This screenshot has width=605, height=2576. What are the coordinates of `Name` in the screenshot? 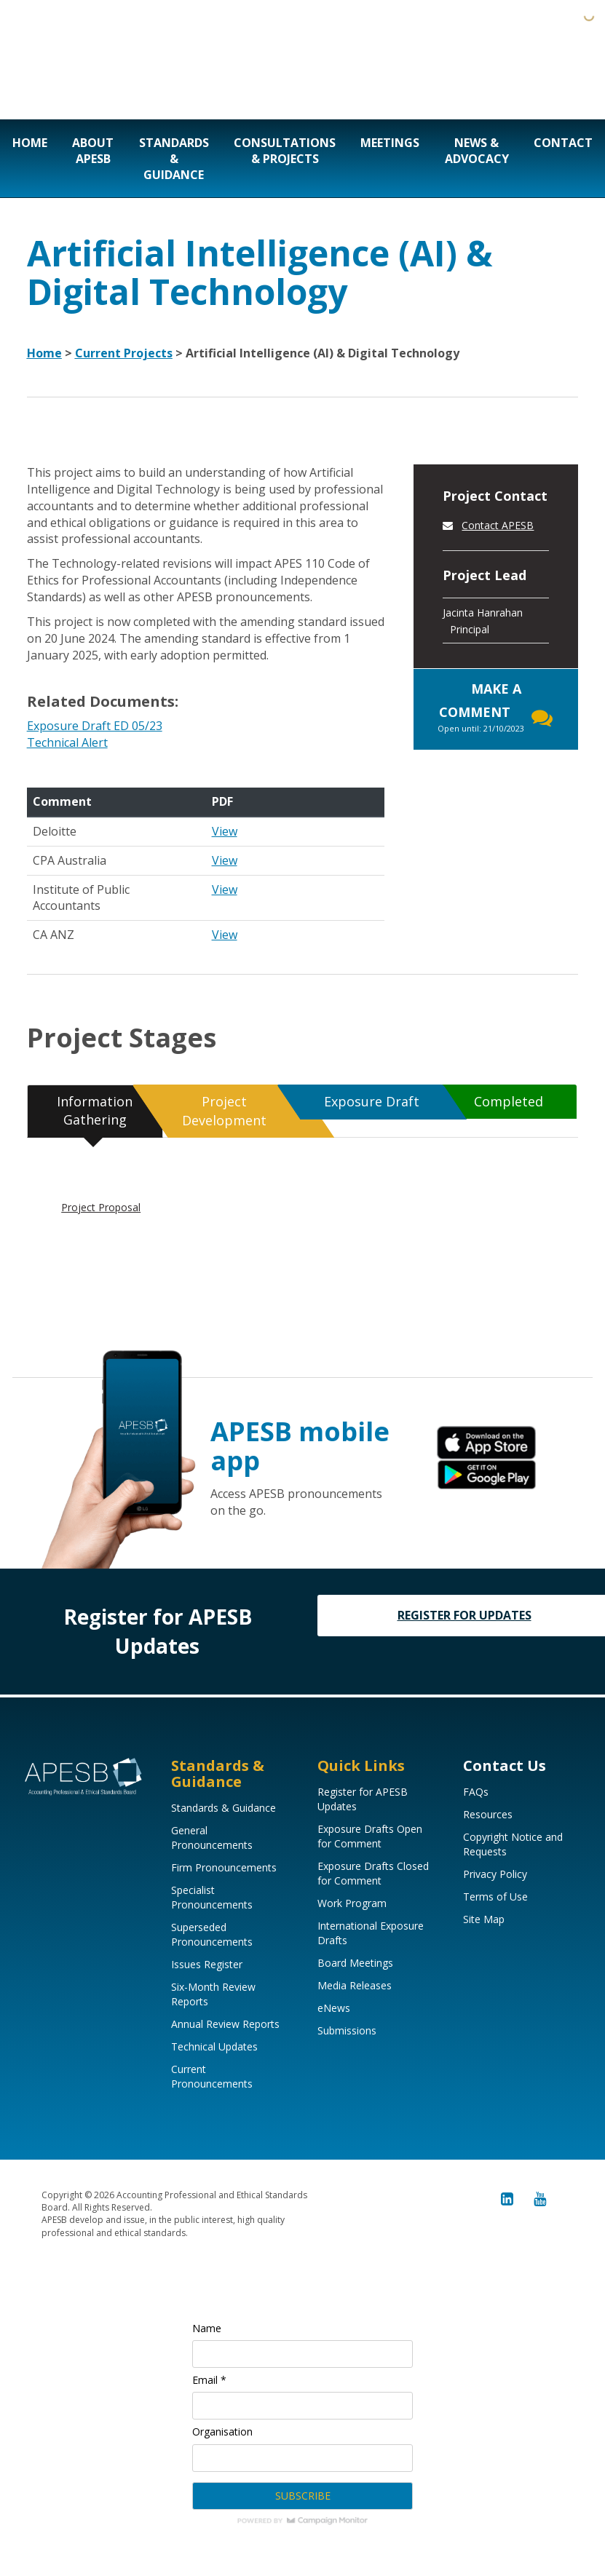 It's located at (206, 2328).